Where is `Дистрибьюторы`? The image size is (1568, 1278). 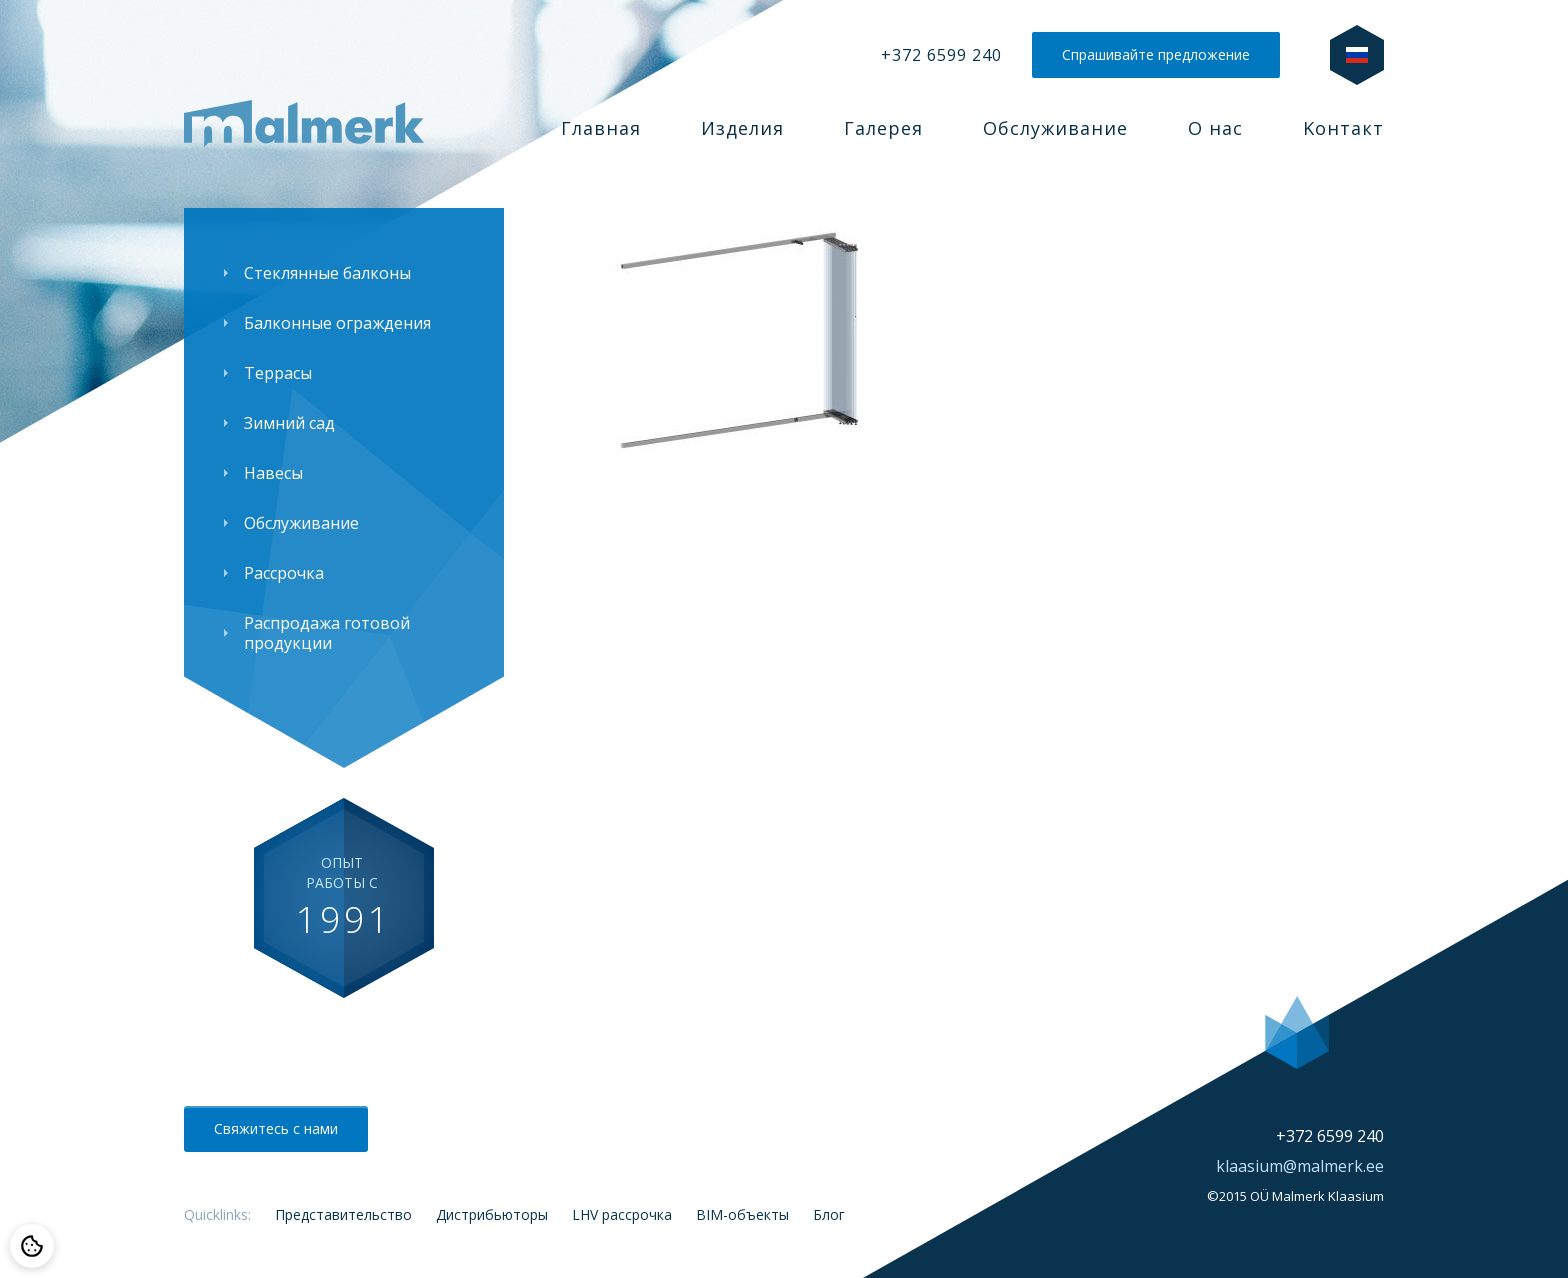
Дистрибьюторы is located at coordinates (492, 1214).